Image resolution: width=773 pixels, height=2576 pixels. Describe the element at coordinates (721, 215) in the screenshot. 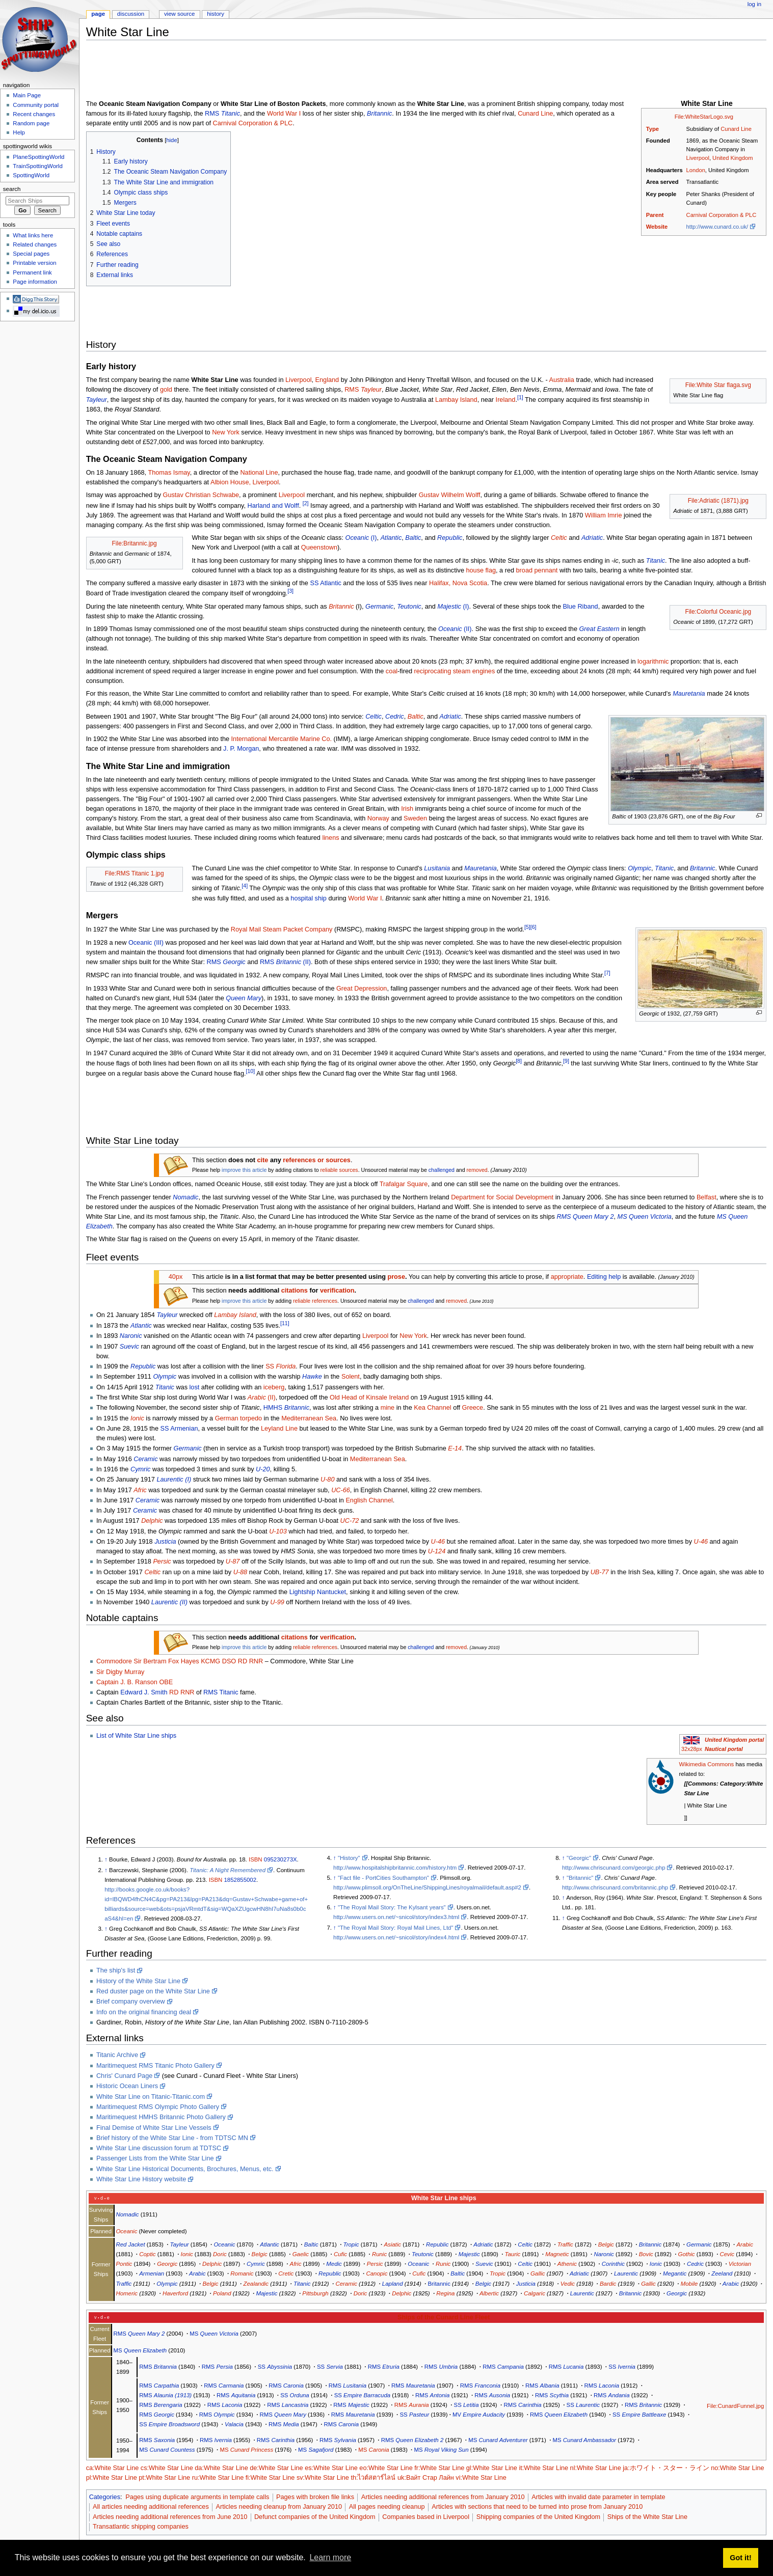

I see `Carnival Corporation & PLC` at that location.